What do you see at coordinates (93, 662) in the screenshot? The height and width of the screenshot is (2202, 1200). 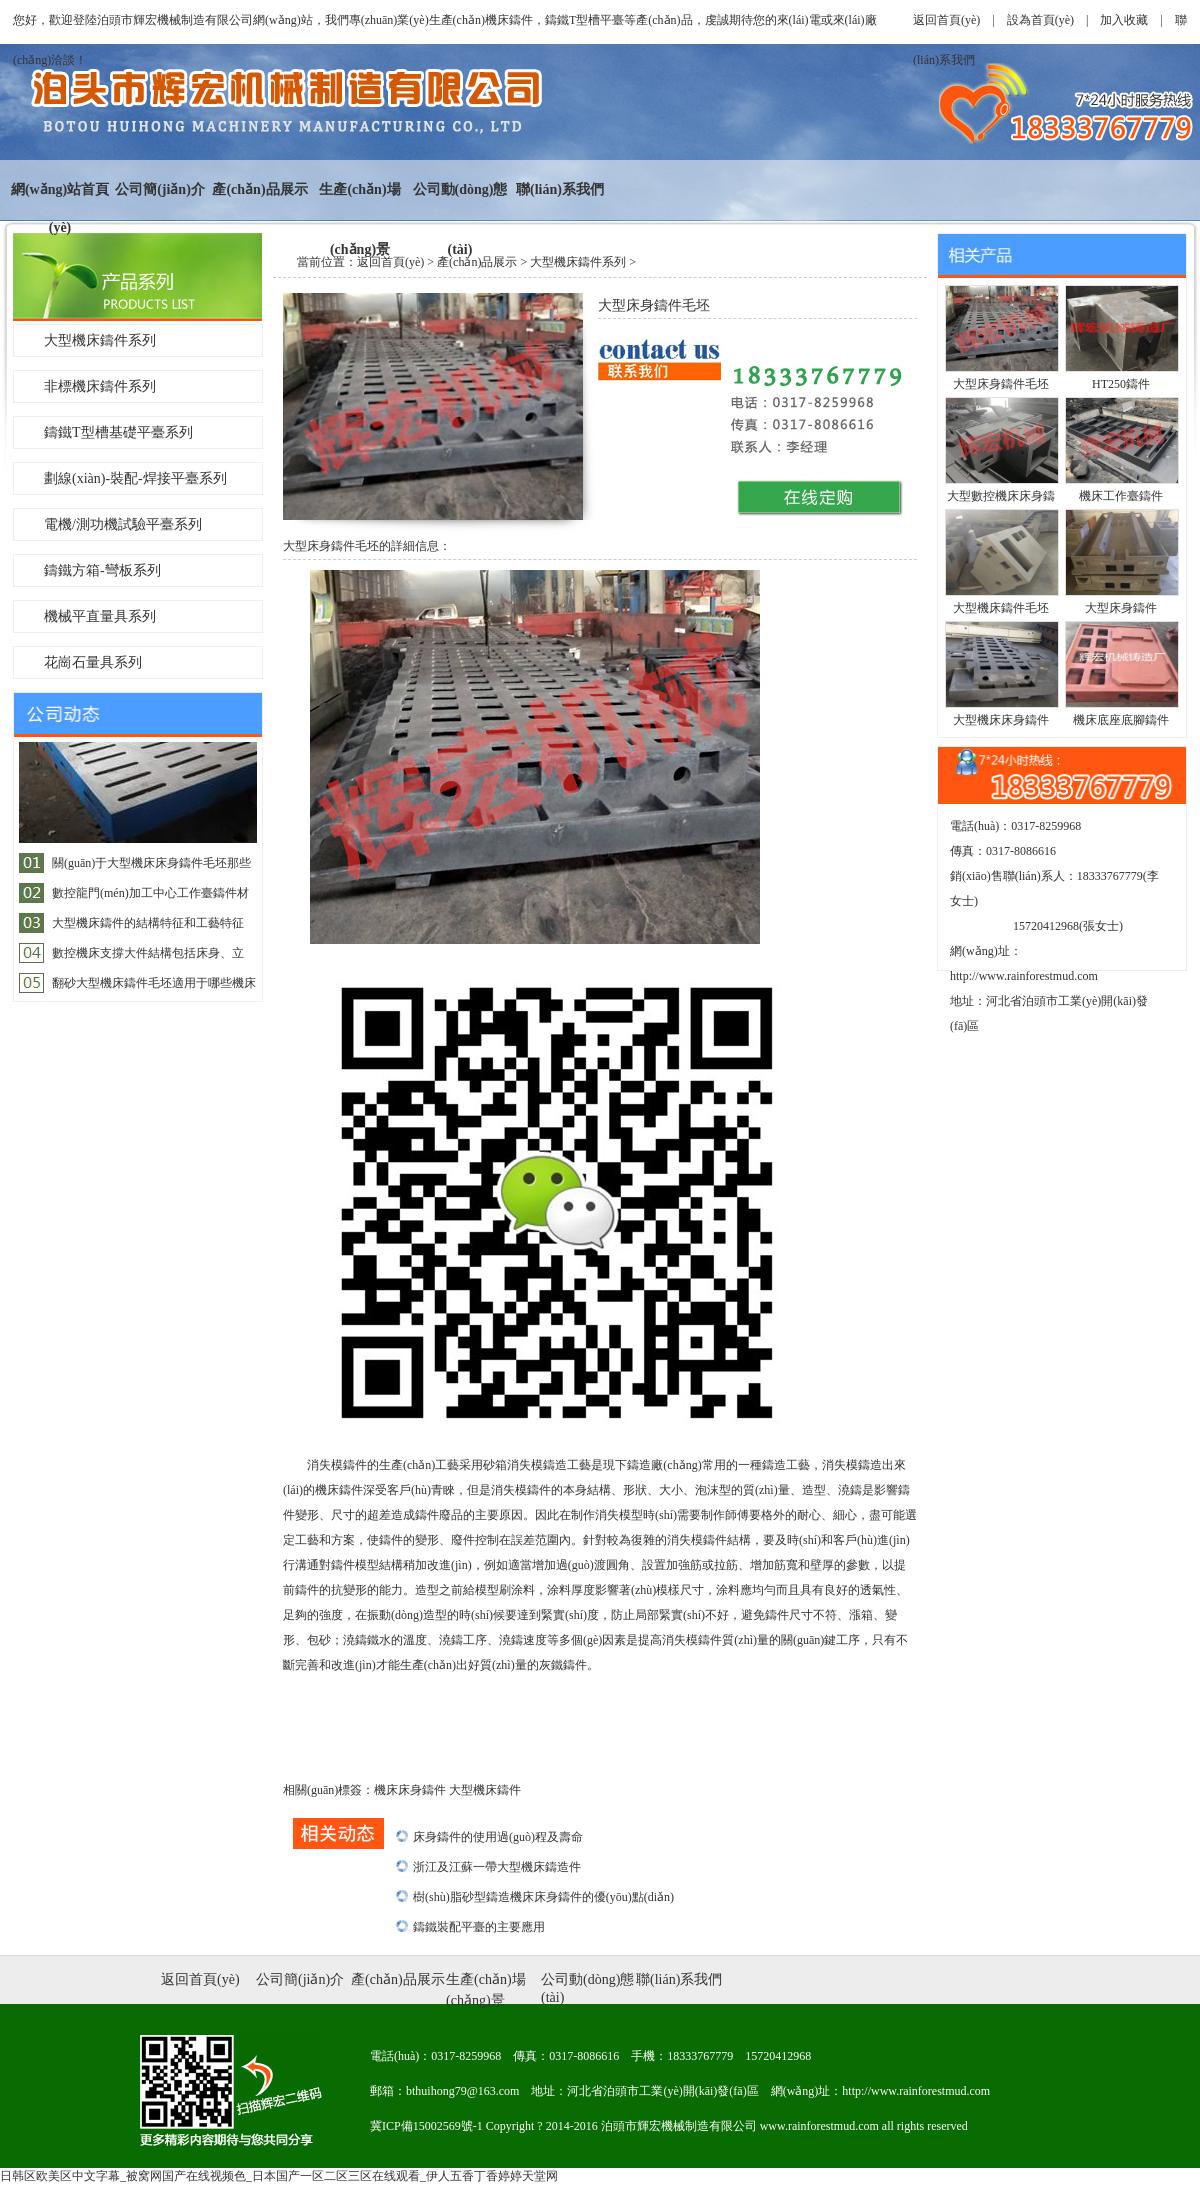 I see `花崗石量具系列` at bounding box center [93, 662].